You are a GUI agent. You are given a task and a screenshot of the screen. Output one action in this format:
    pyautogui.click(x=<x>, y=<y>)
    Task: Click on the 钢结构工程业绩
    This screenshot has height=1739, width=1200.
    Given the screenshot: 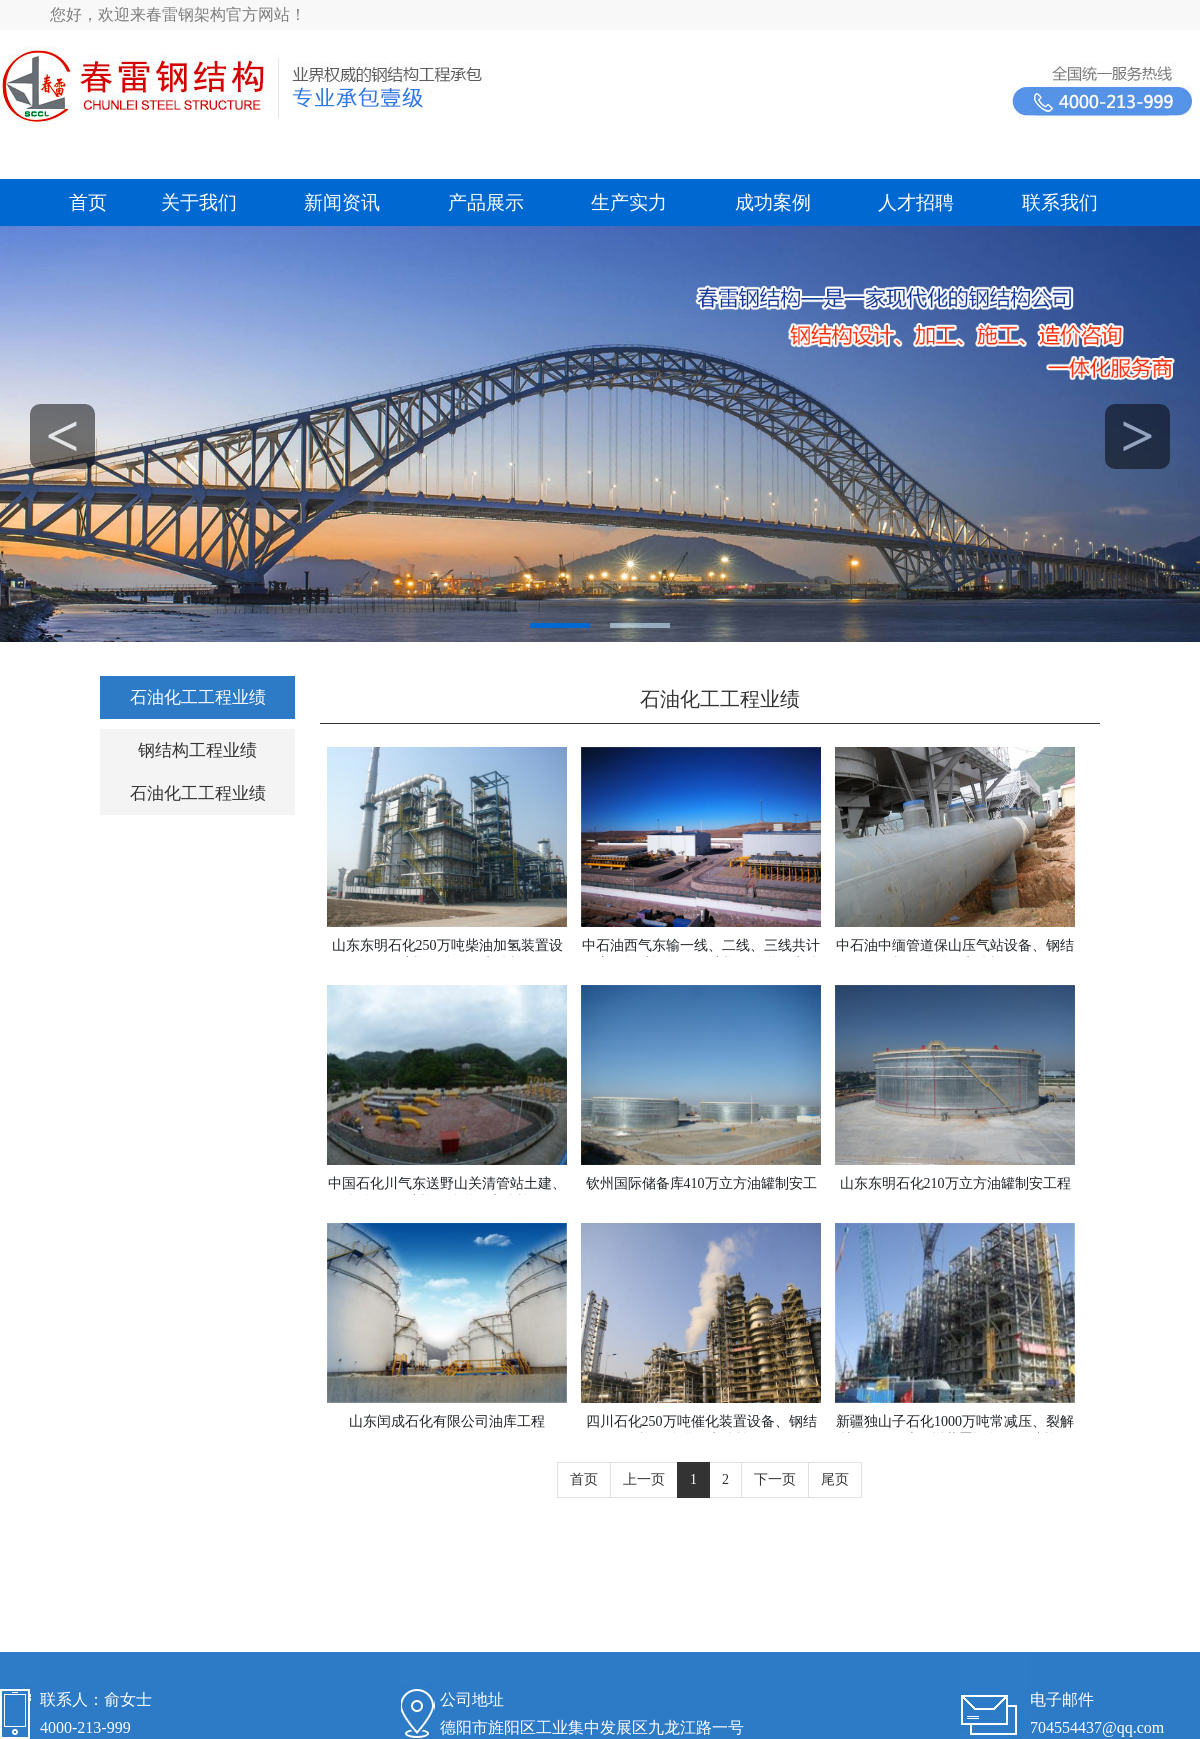 What is the action you would take?
    pyautogui.click(x=197, y=750)
    